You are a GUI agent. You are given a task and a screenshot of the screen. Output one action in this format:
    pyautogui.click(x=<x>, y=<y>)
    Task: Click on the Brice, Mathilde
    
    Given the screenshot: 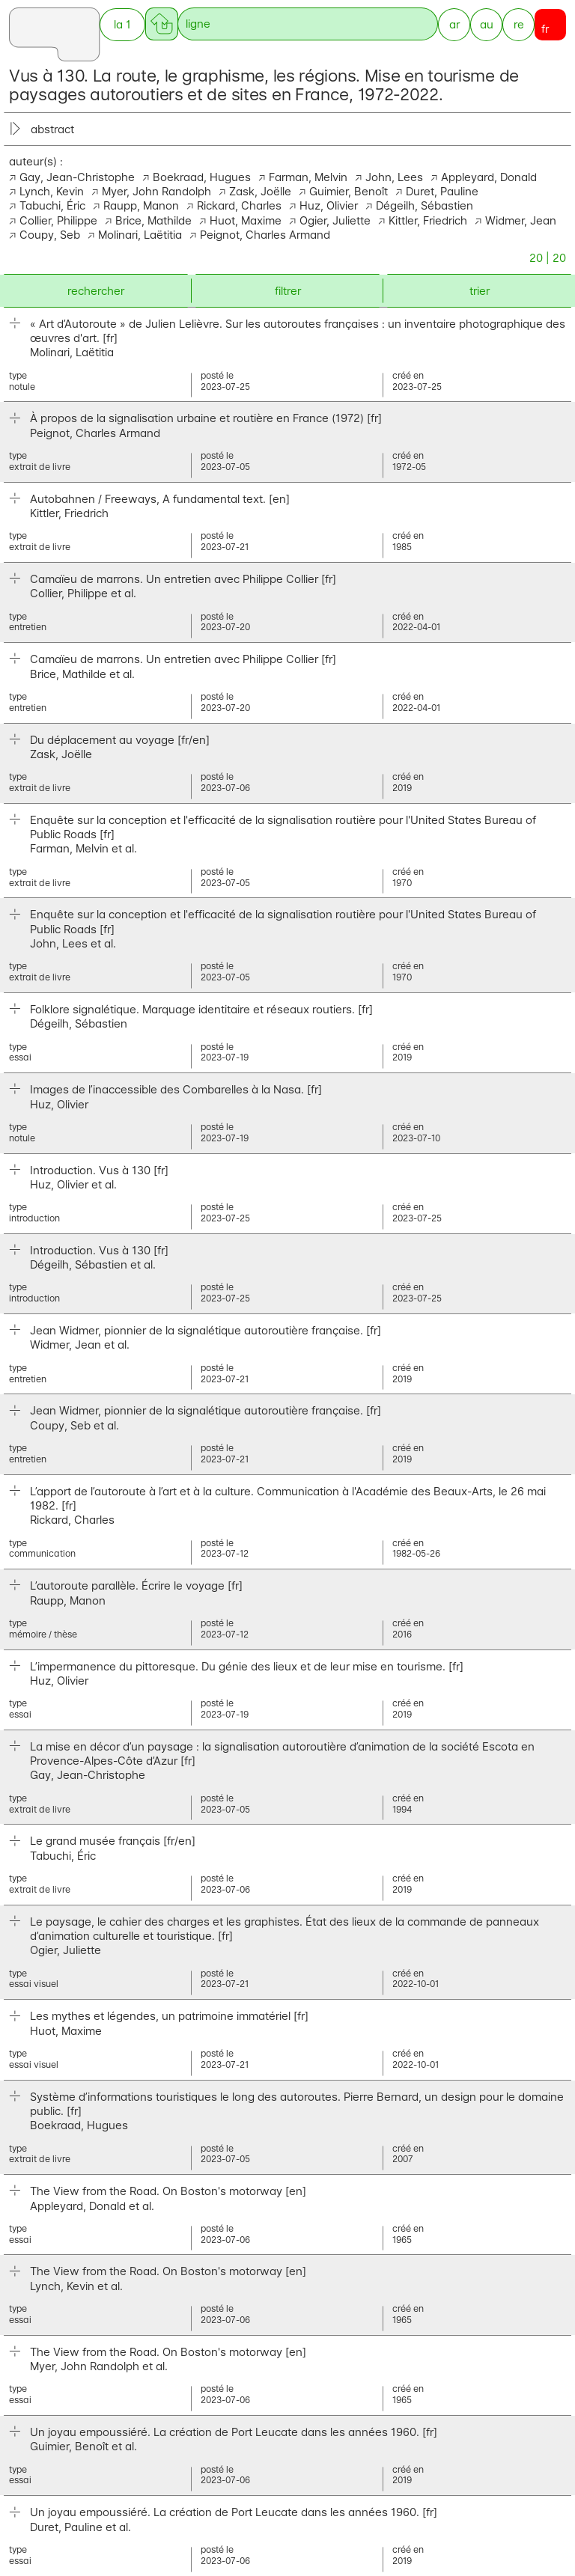 What is the action you would take?
    pyautogui.click(x=153, y=220)
    